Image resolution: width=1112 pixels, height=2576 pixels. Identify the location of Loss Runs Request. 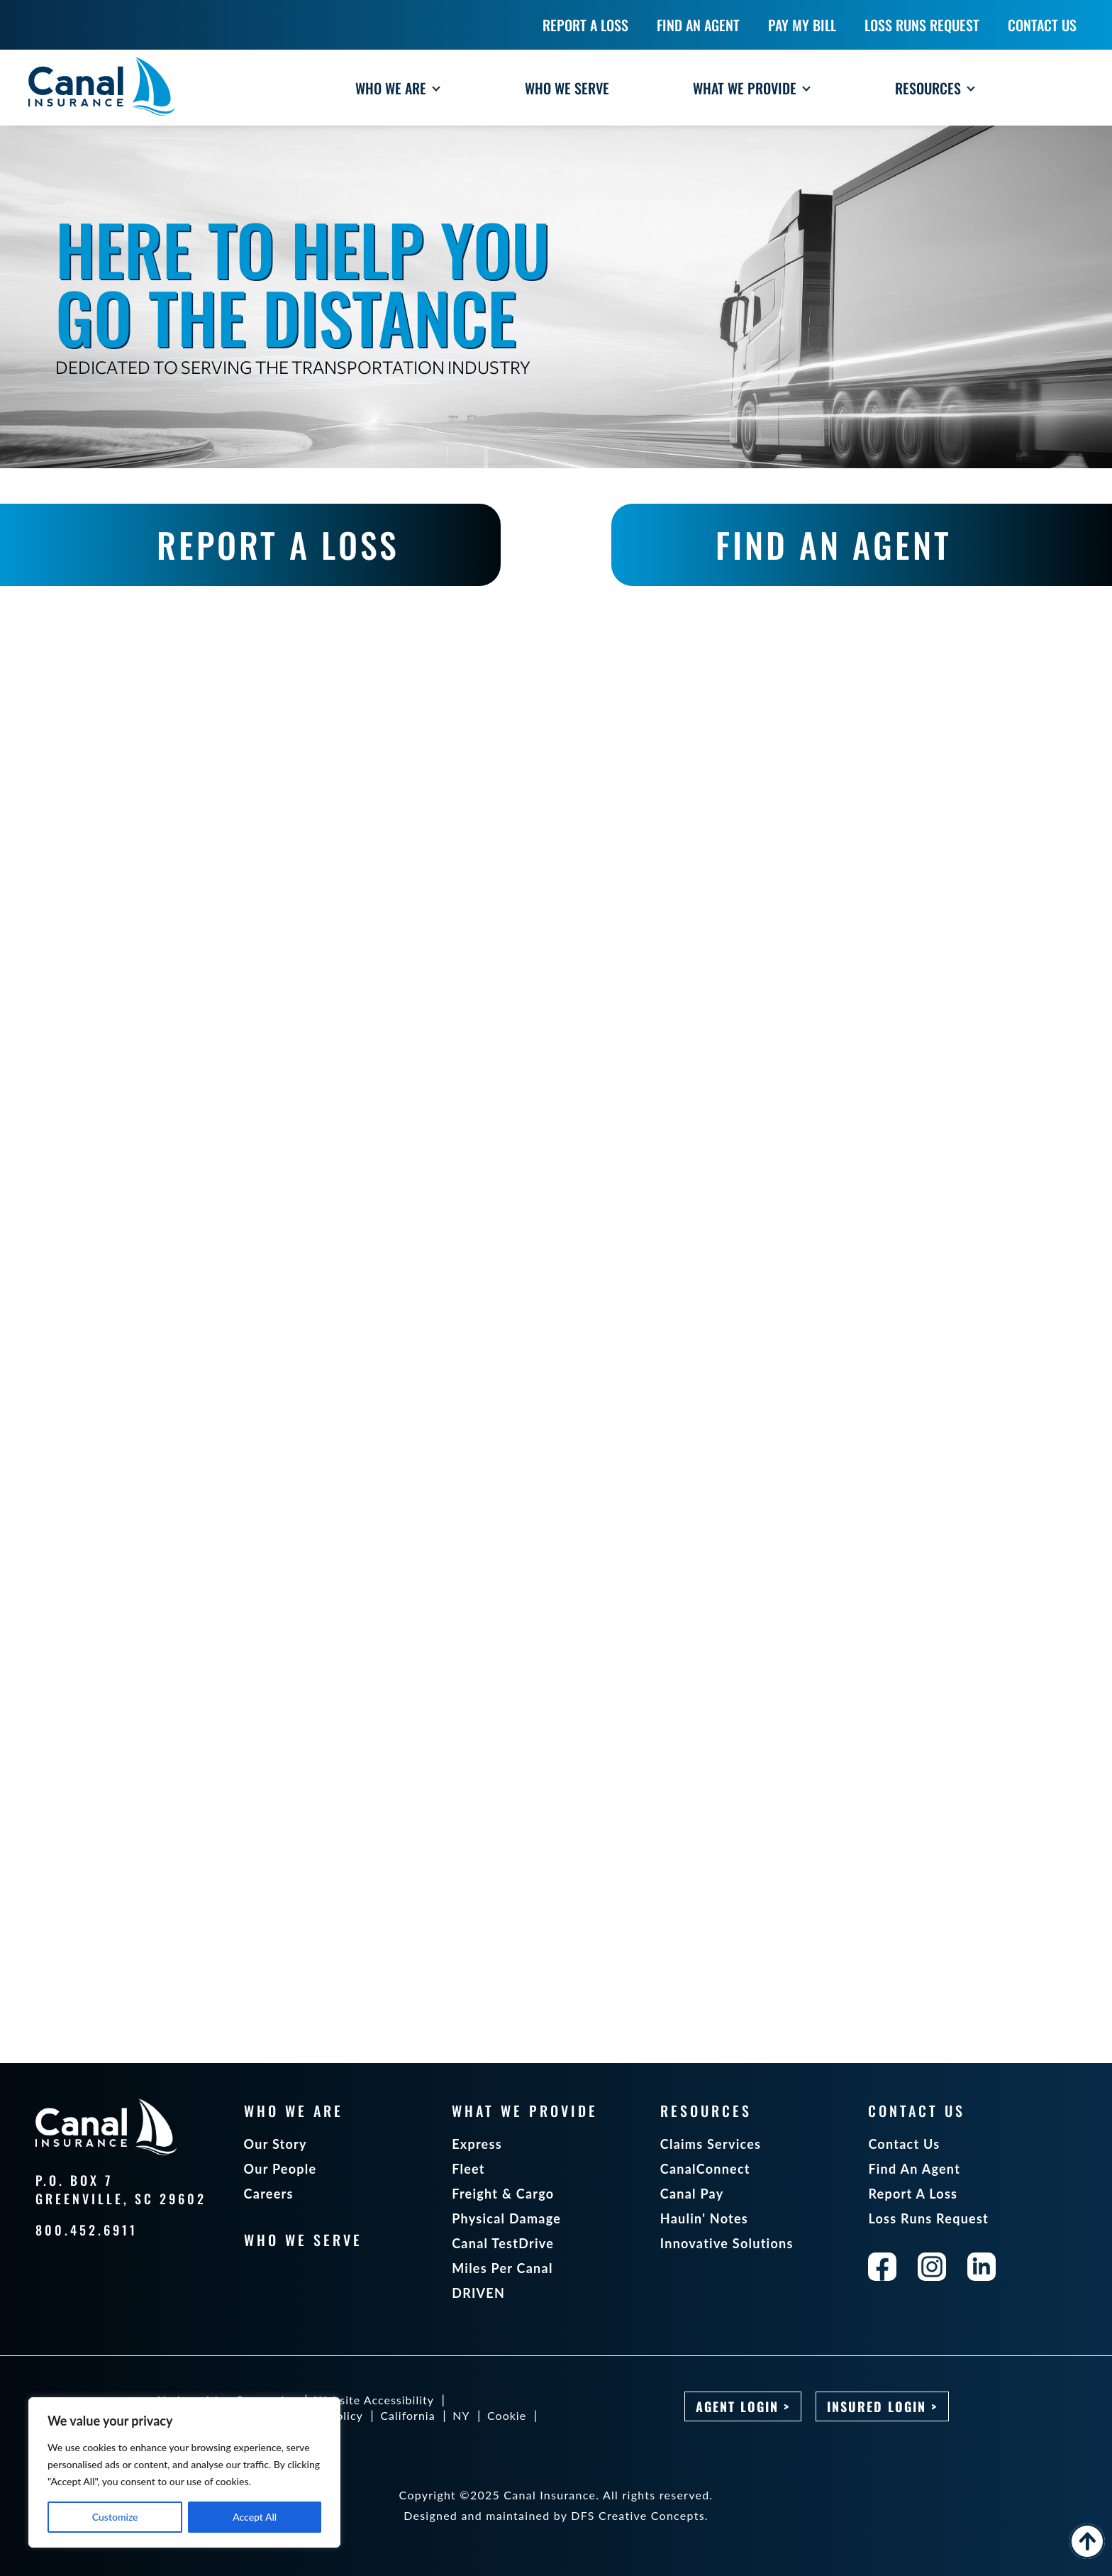
(928, 2218).